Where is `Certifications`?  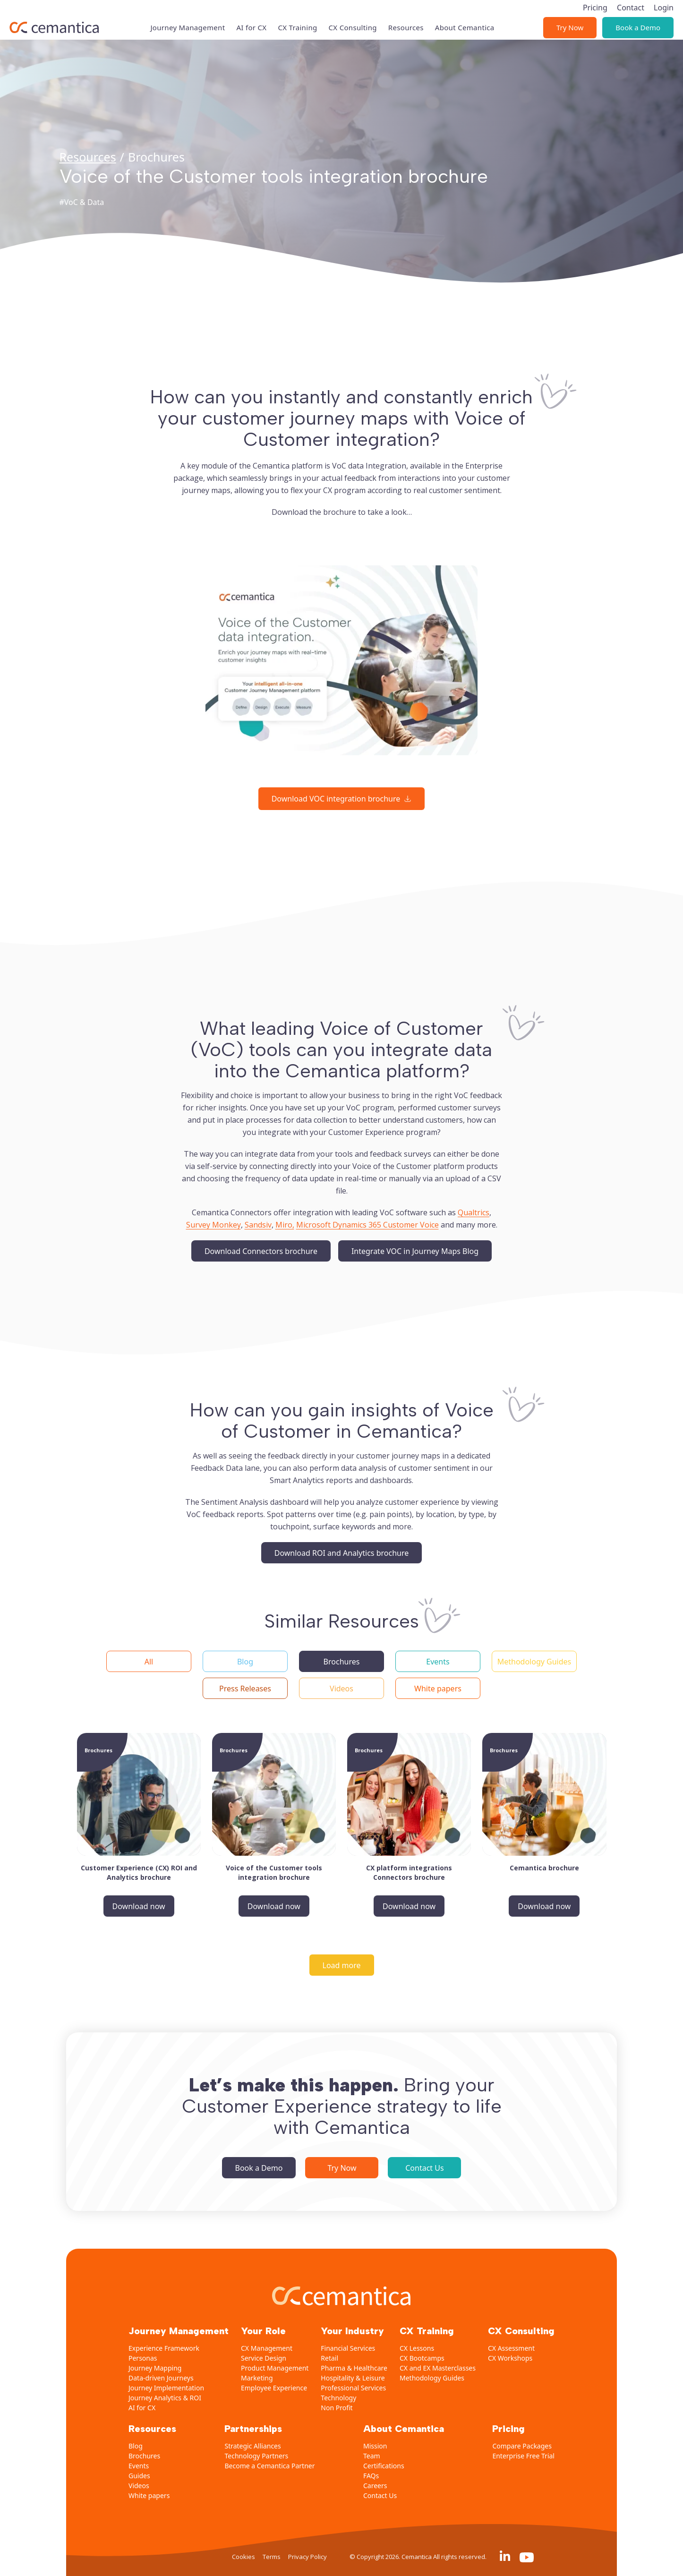
Certifications is located at coordinates (383, 2465).